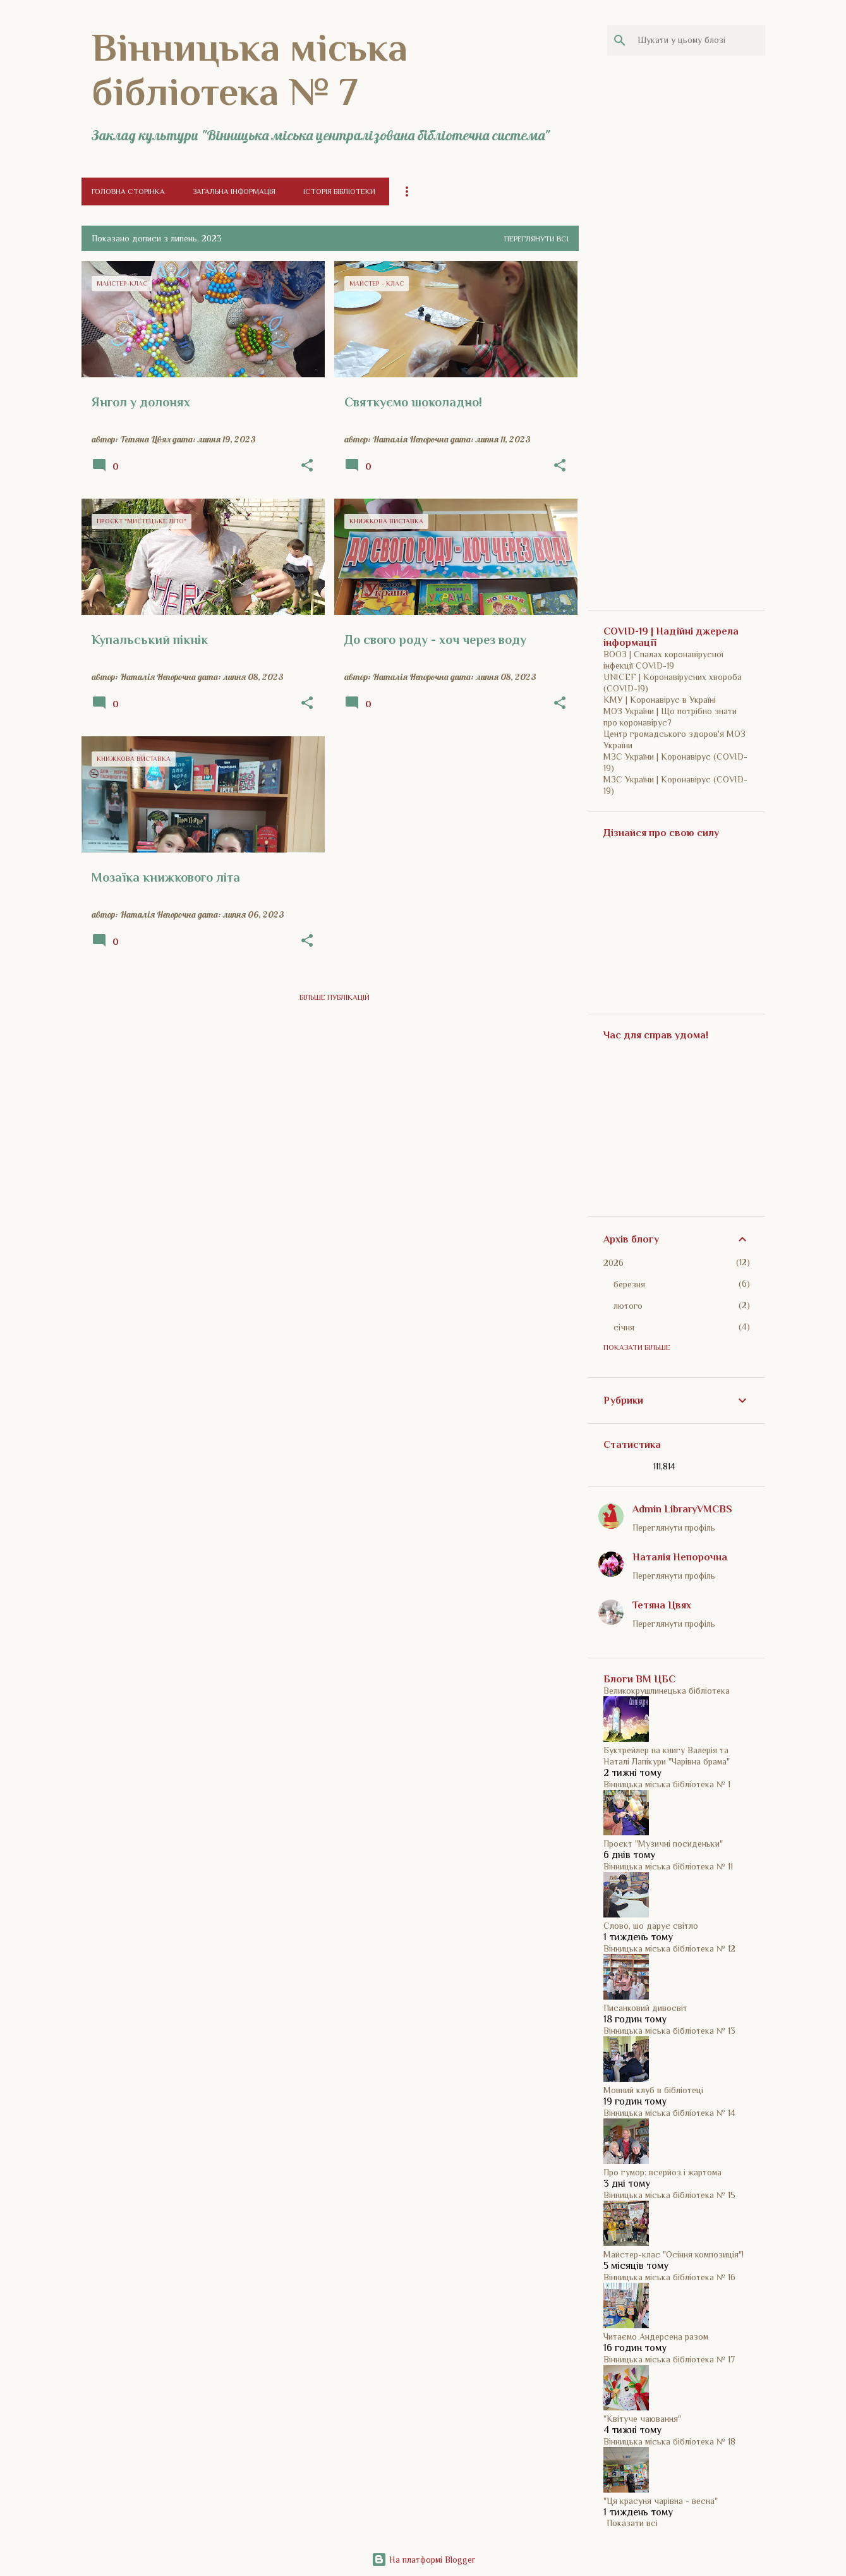 Image resolution: width=846 pixels, height=2576 pixels. Describe the element at coordinates (669, 2031) in the screenshot. I see `Вінницька міська бібліотека № 13` at that location.